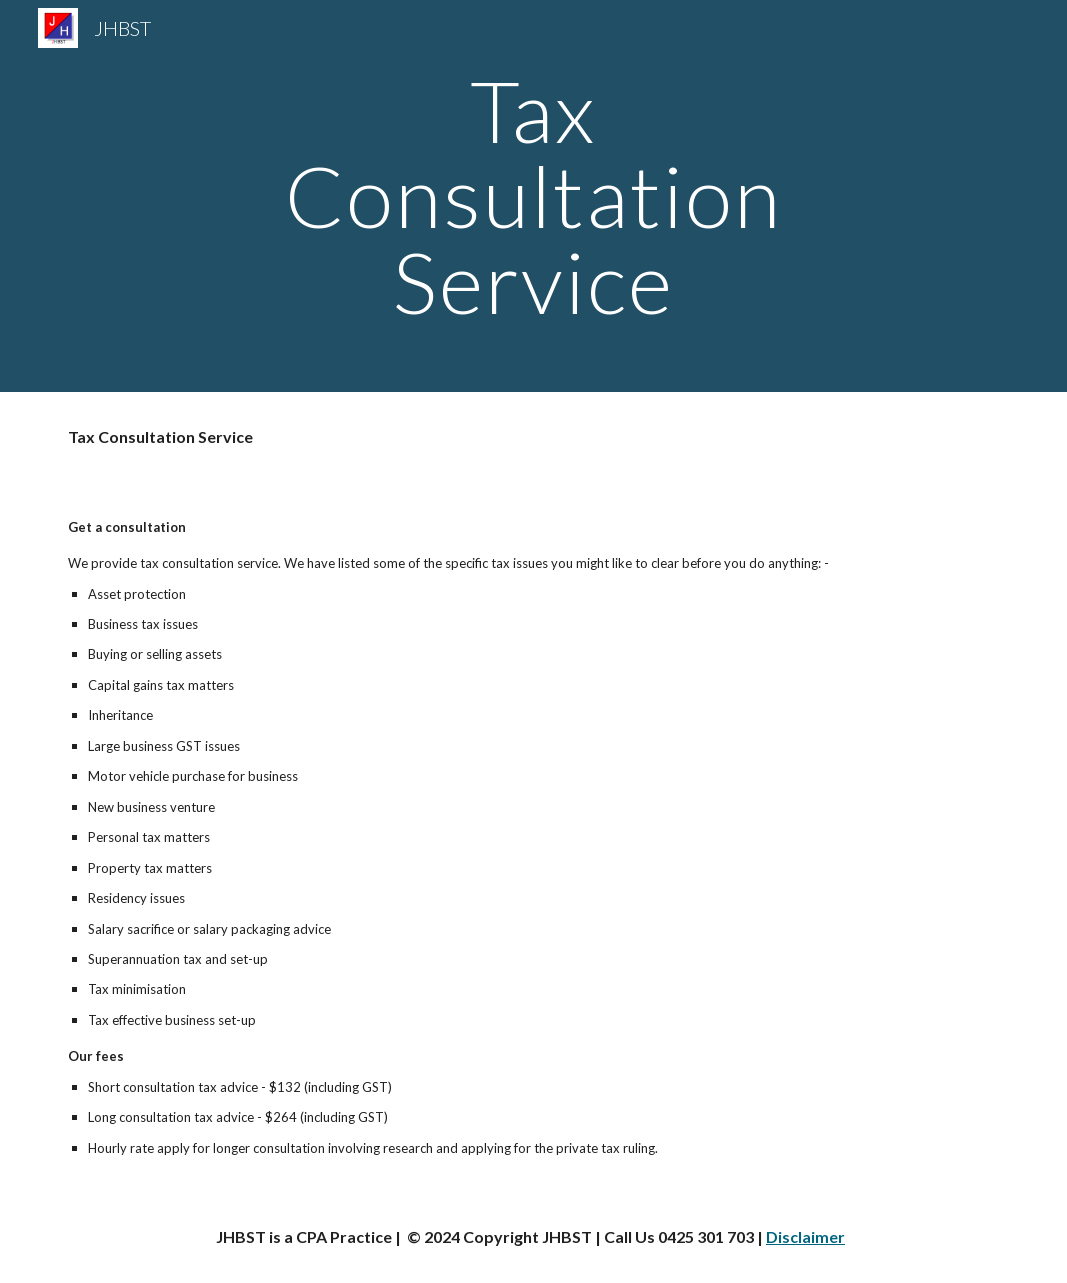 The image size is (1067, 1283). What do you see at coordinates (533, 196) in the screenshot?
I see `[main]` at bounding box center [533, 196].